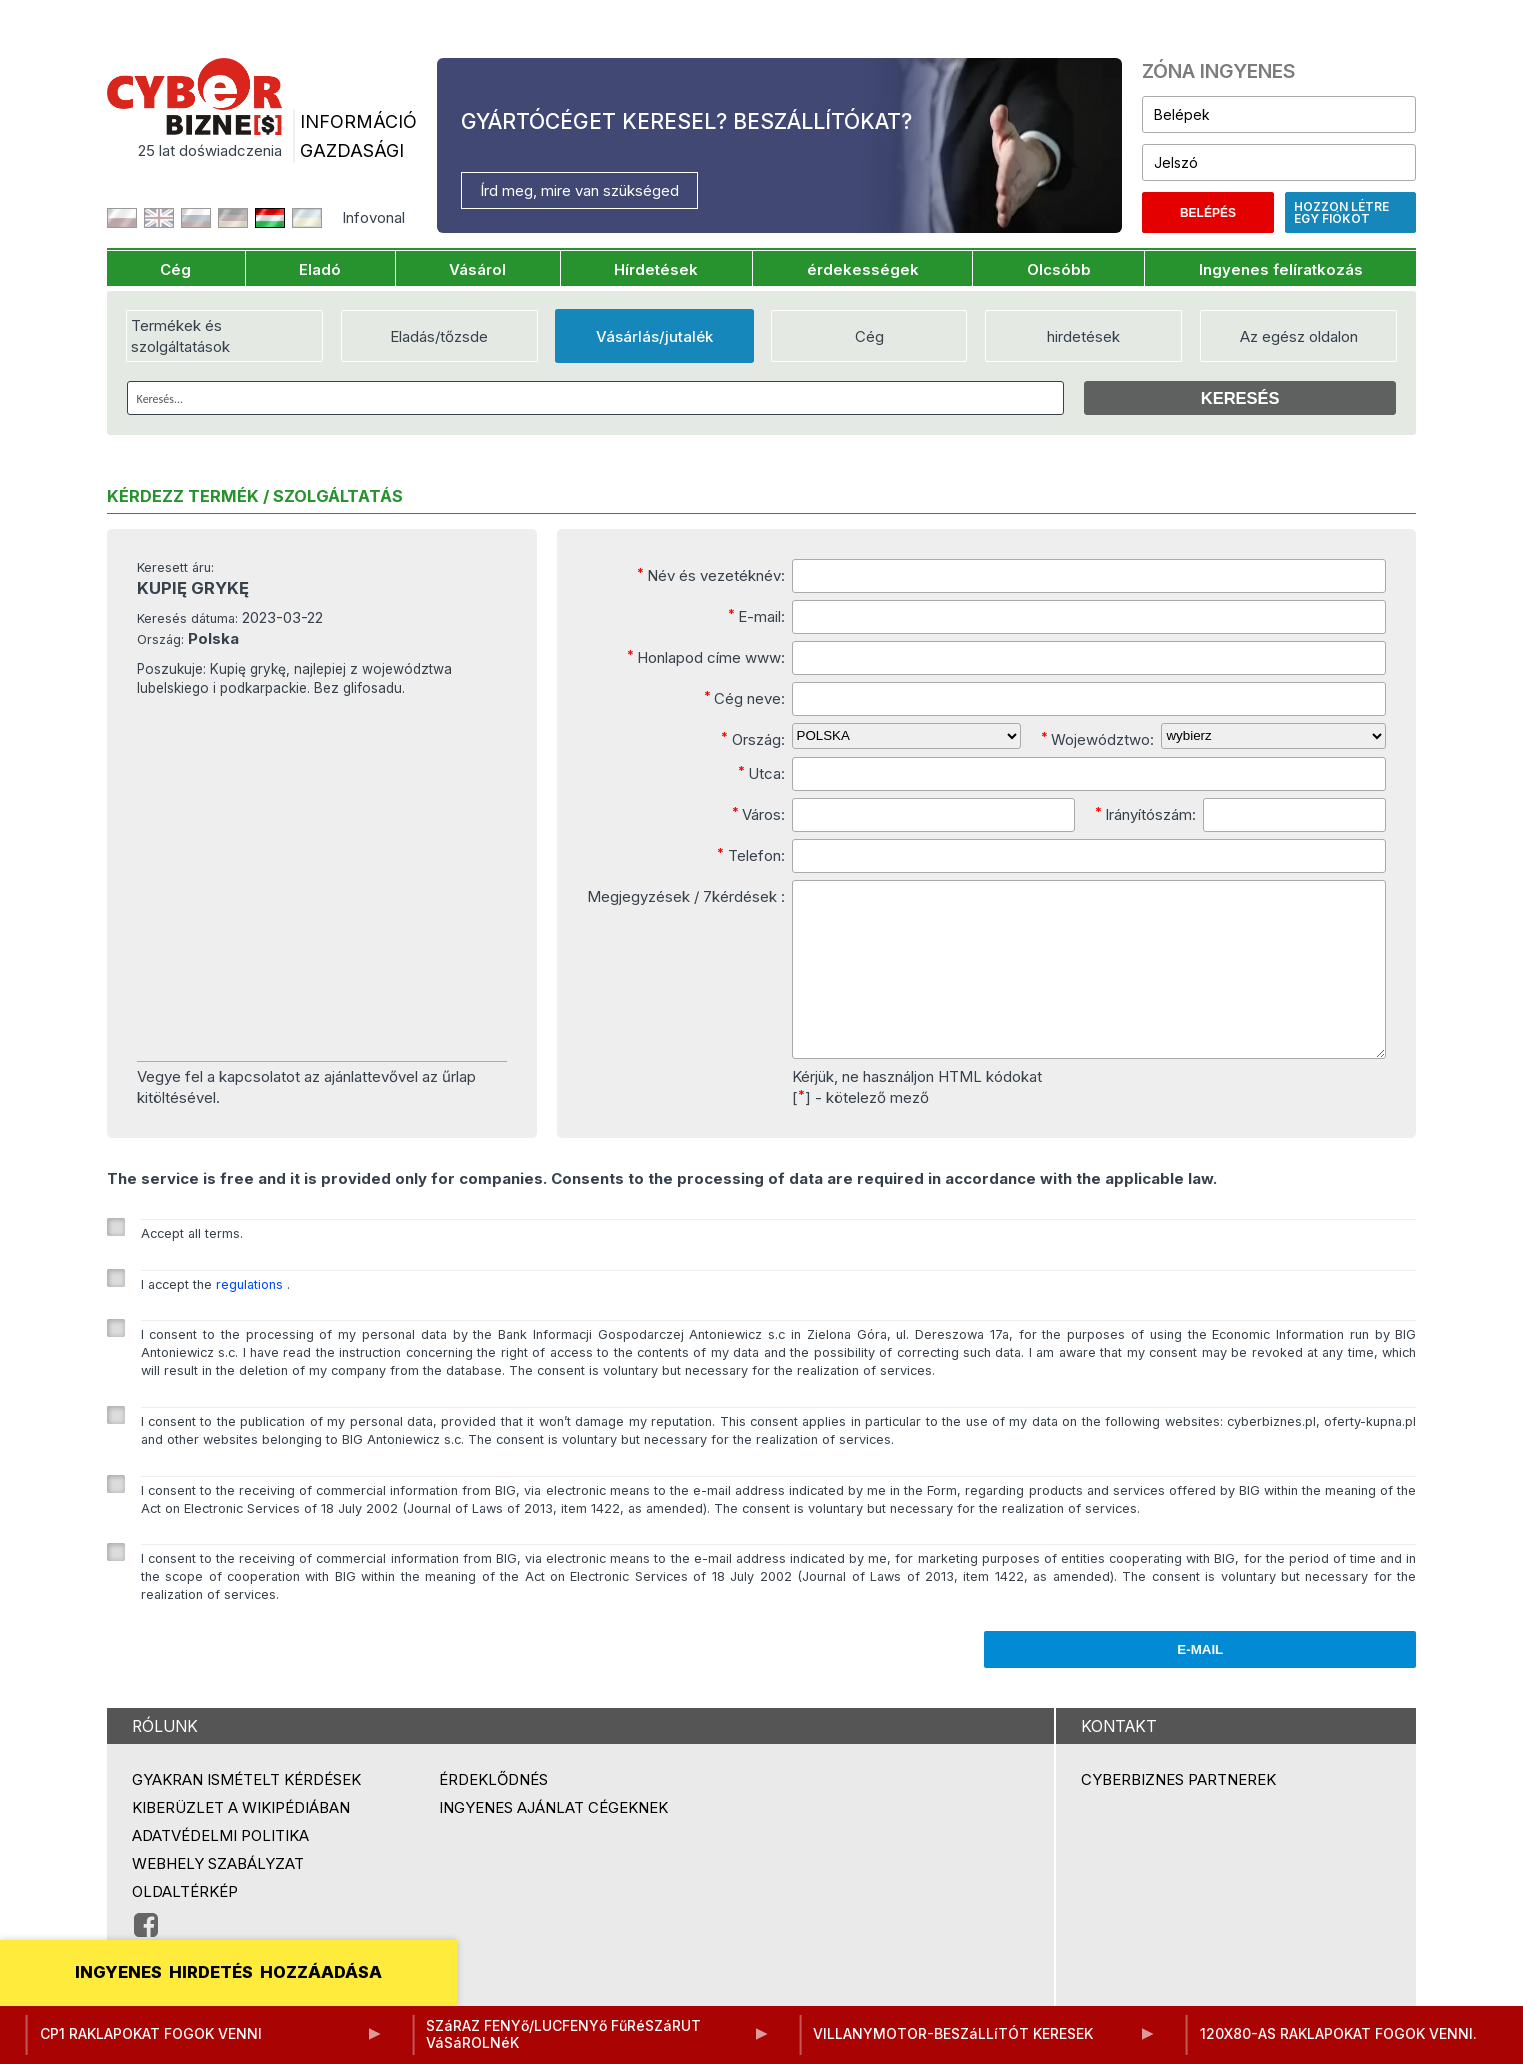  I want to click on Eladó, so click(320, 269).